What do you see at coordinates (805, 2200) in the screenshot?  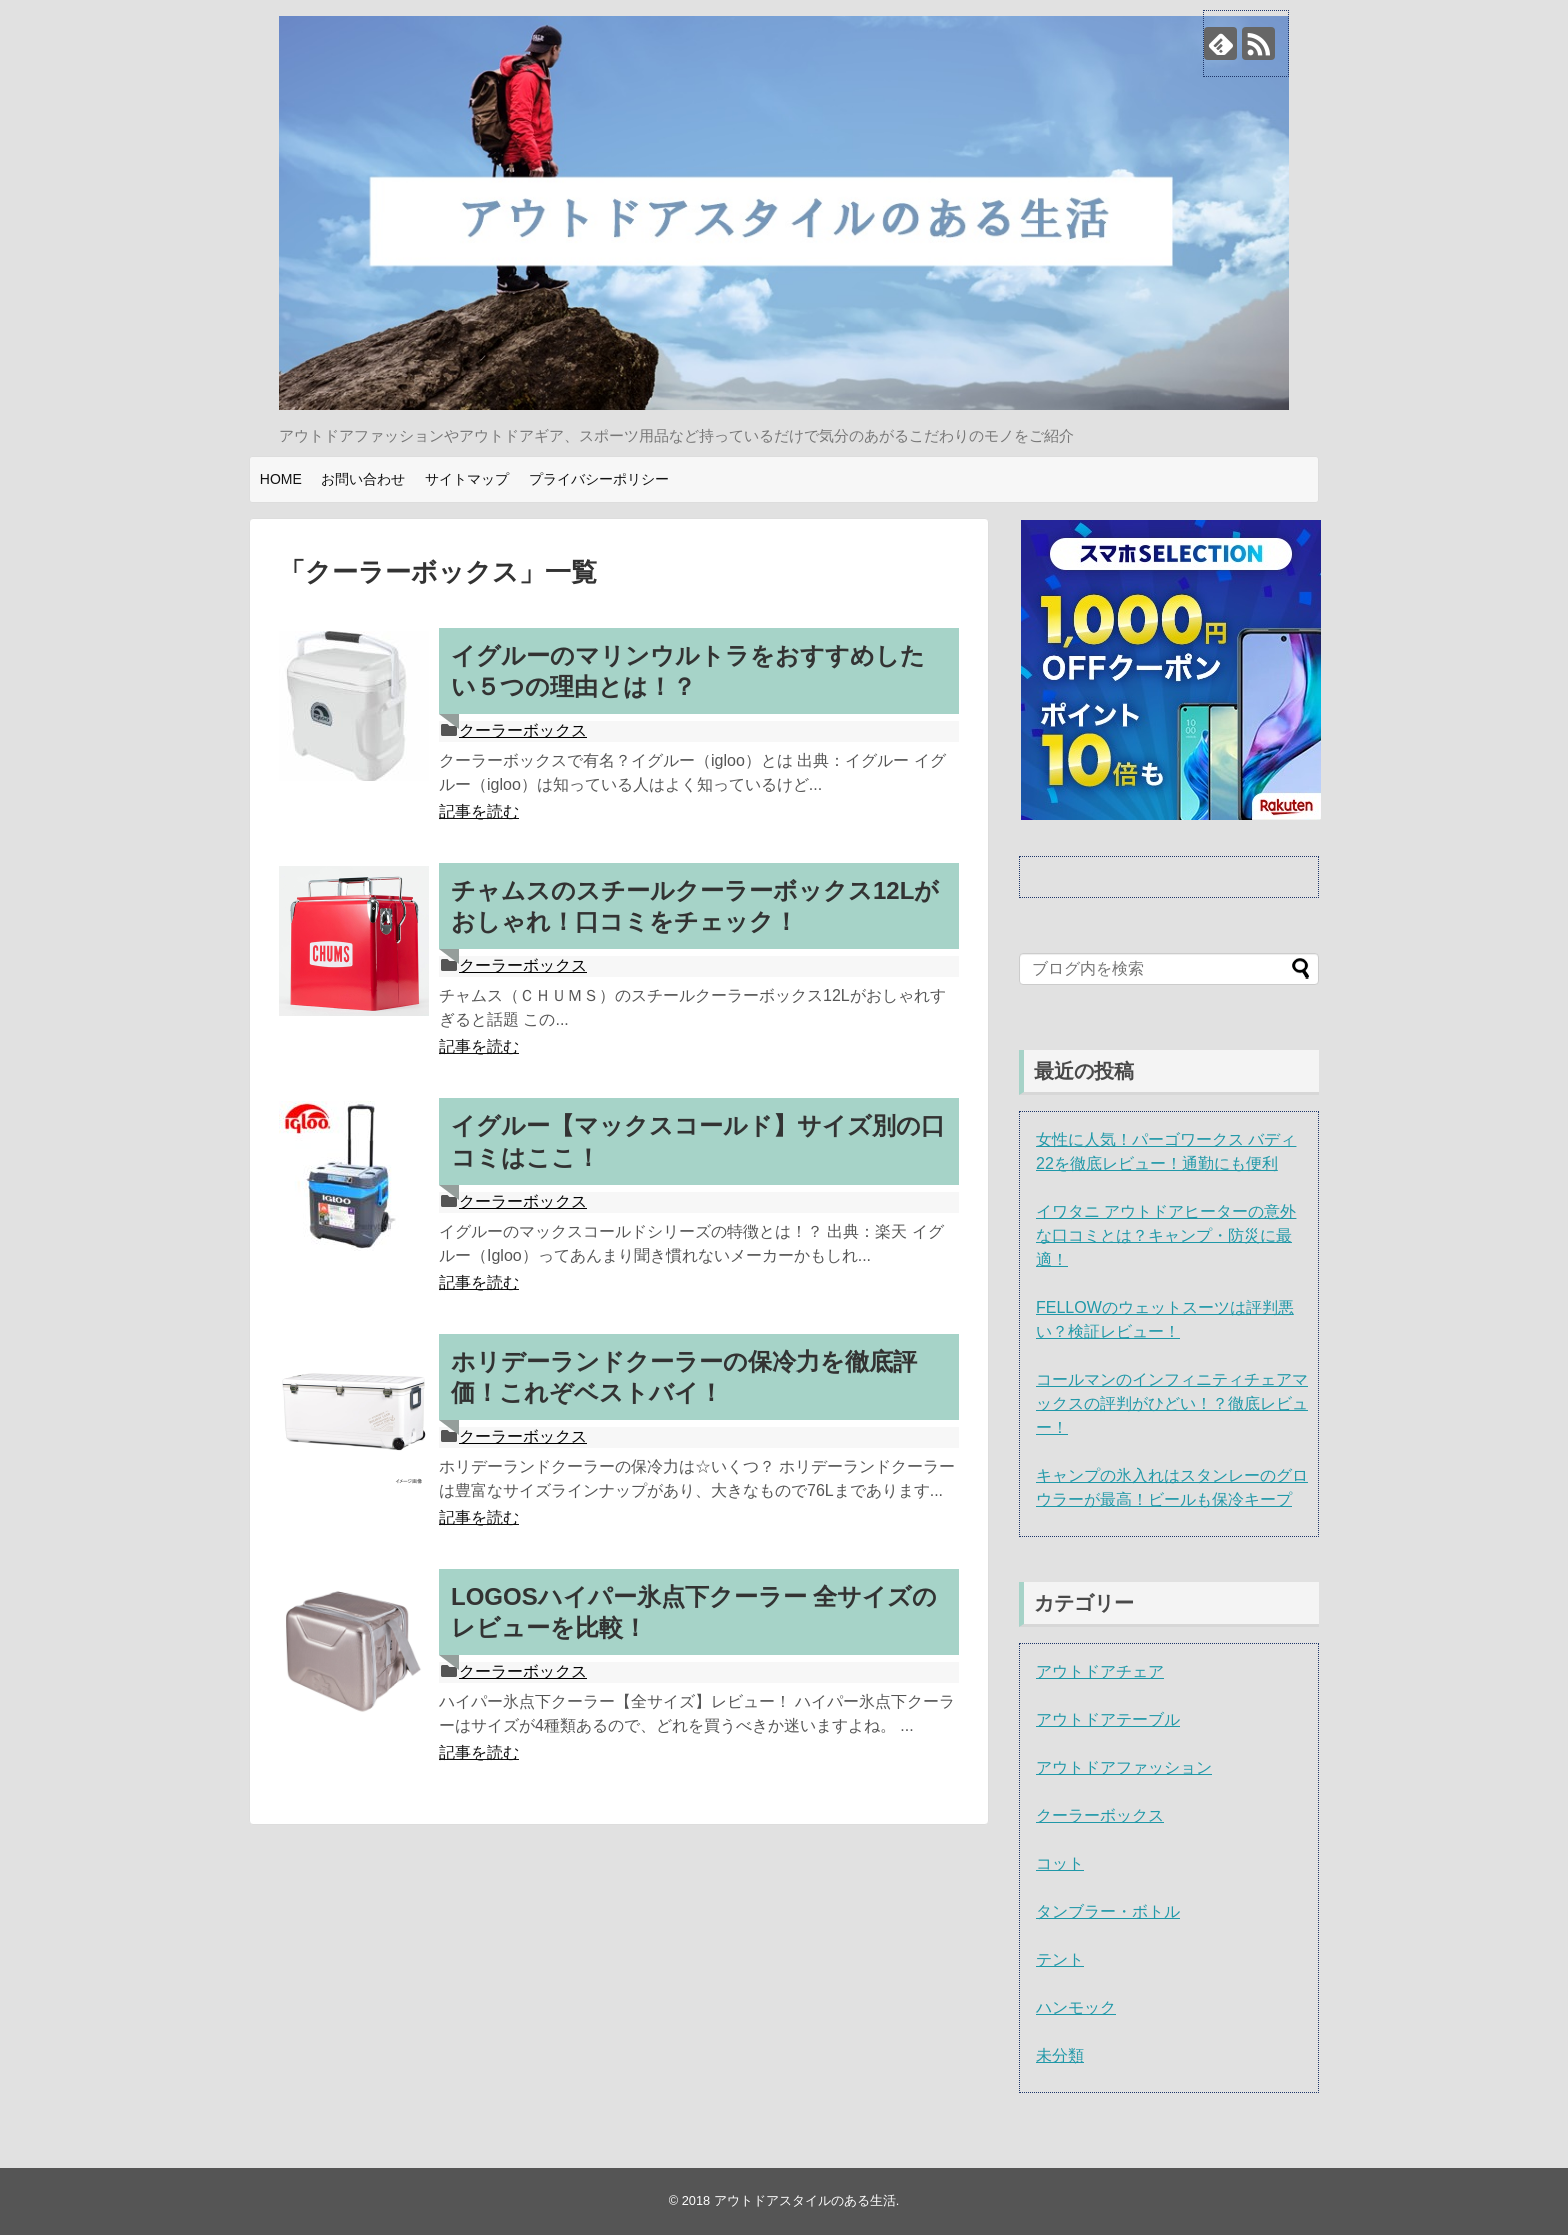 I see `アウトドアスタイルのある生活` at bounding box center [805, 2200].